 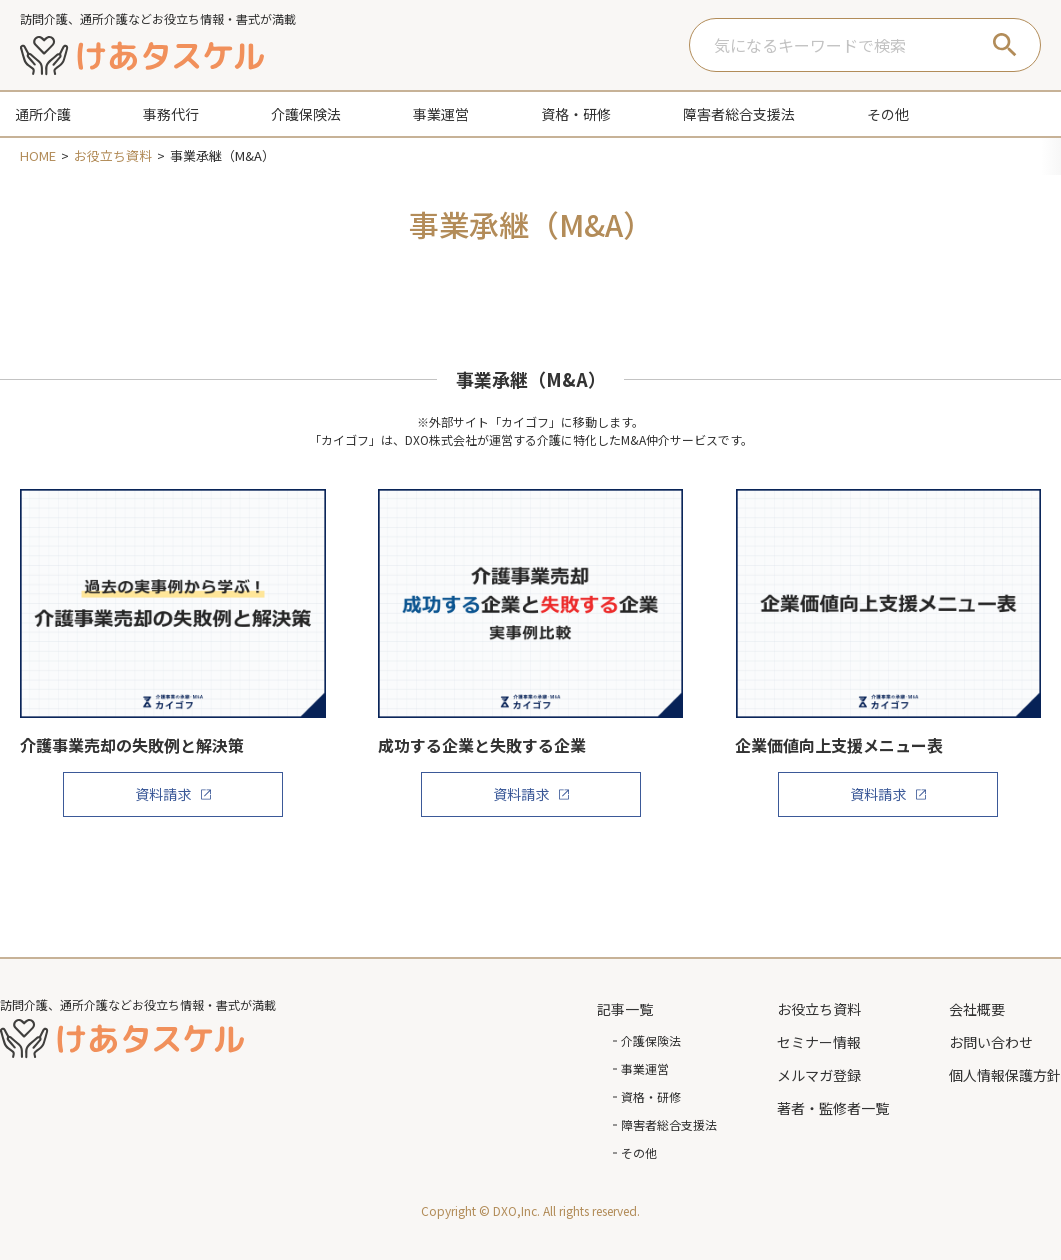 I want to click on 障害者総合支援法, so click(x=669, y=1124).